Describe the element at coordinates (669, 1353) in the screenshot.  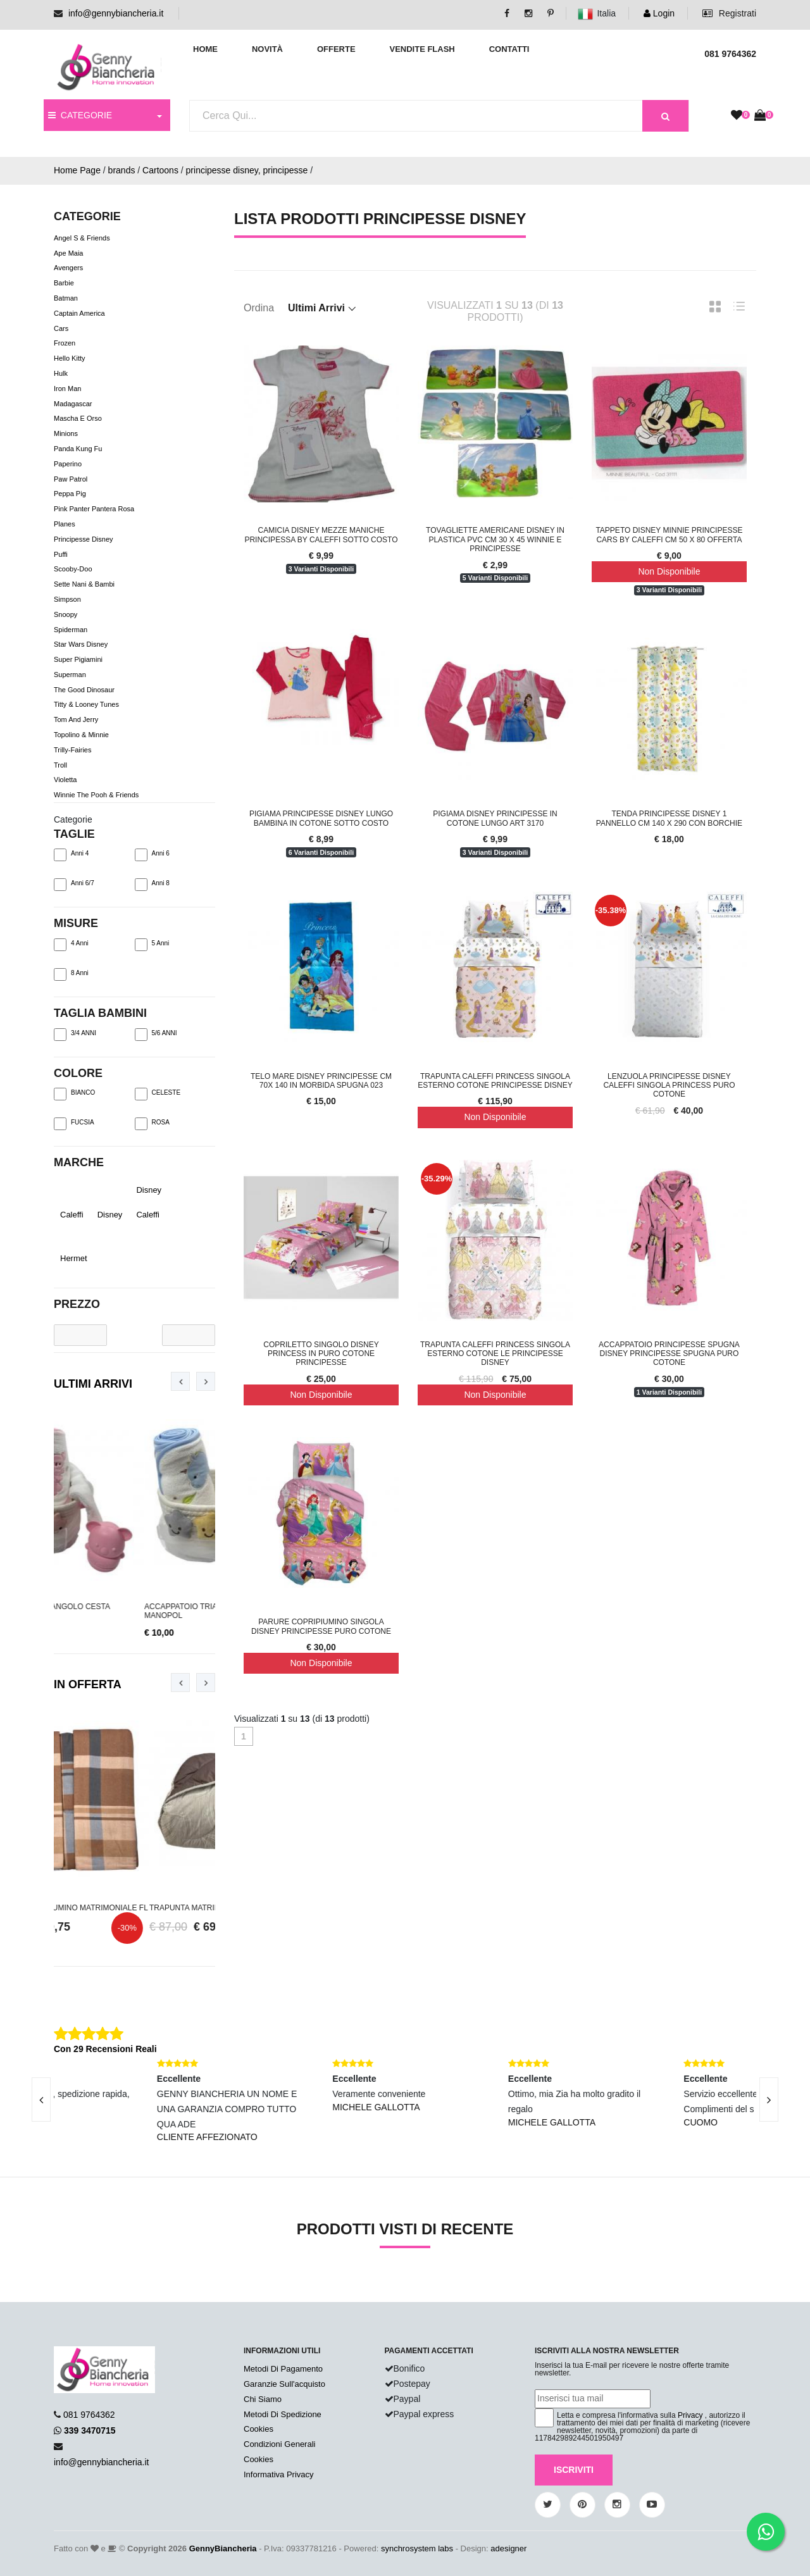
I see `Accappatoio Principesse Spugna Disney Principesse Spugna Puro Cotone` at that location.